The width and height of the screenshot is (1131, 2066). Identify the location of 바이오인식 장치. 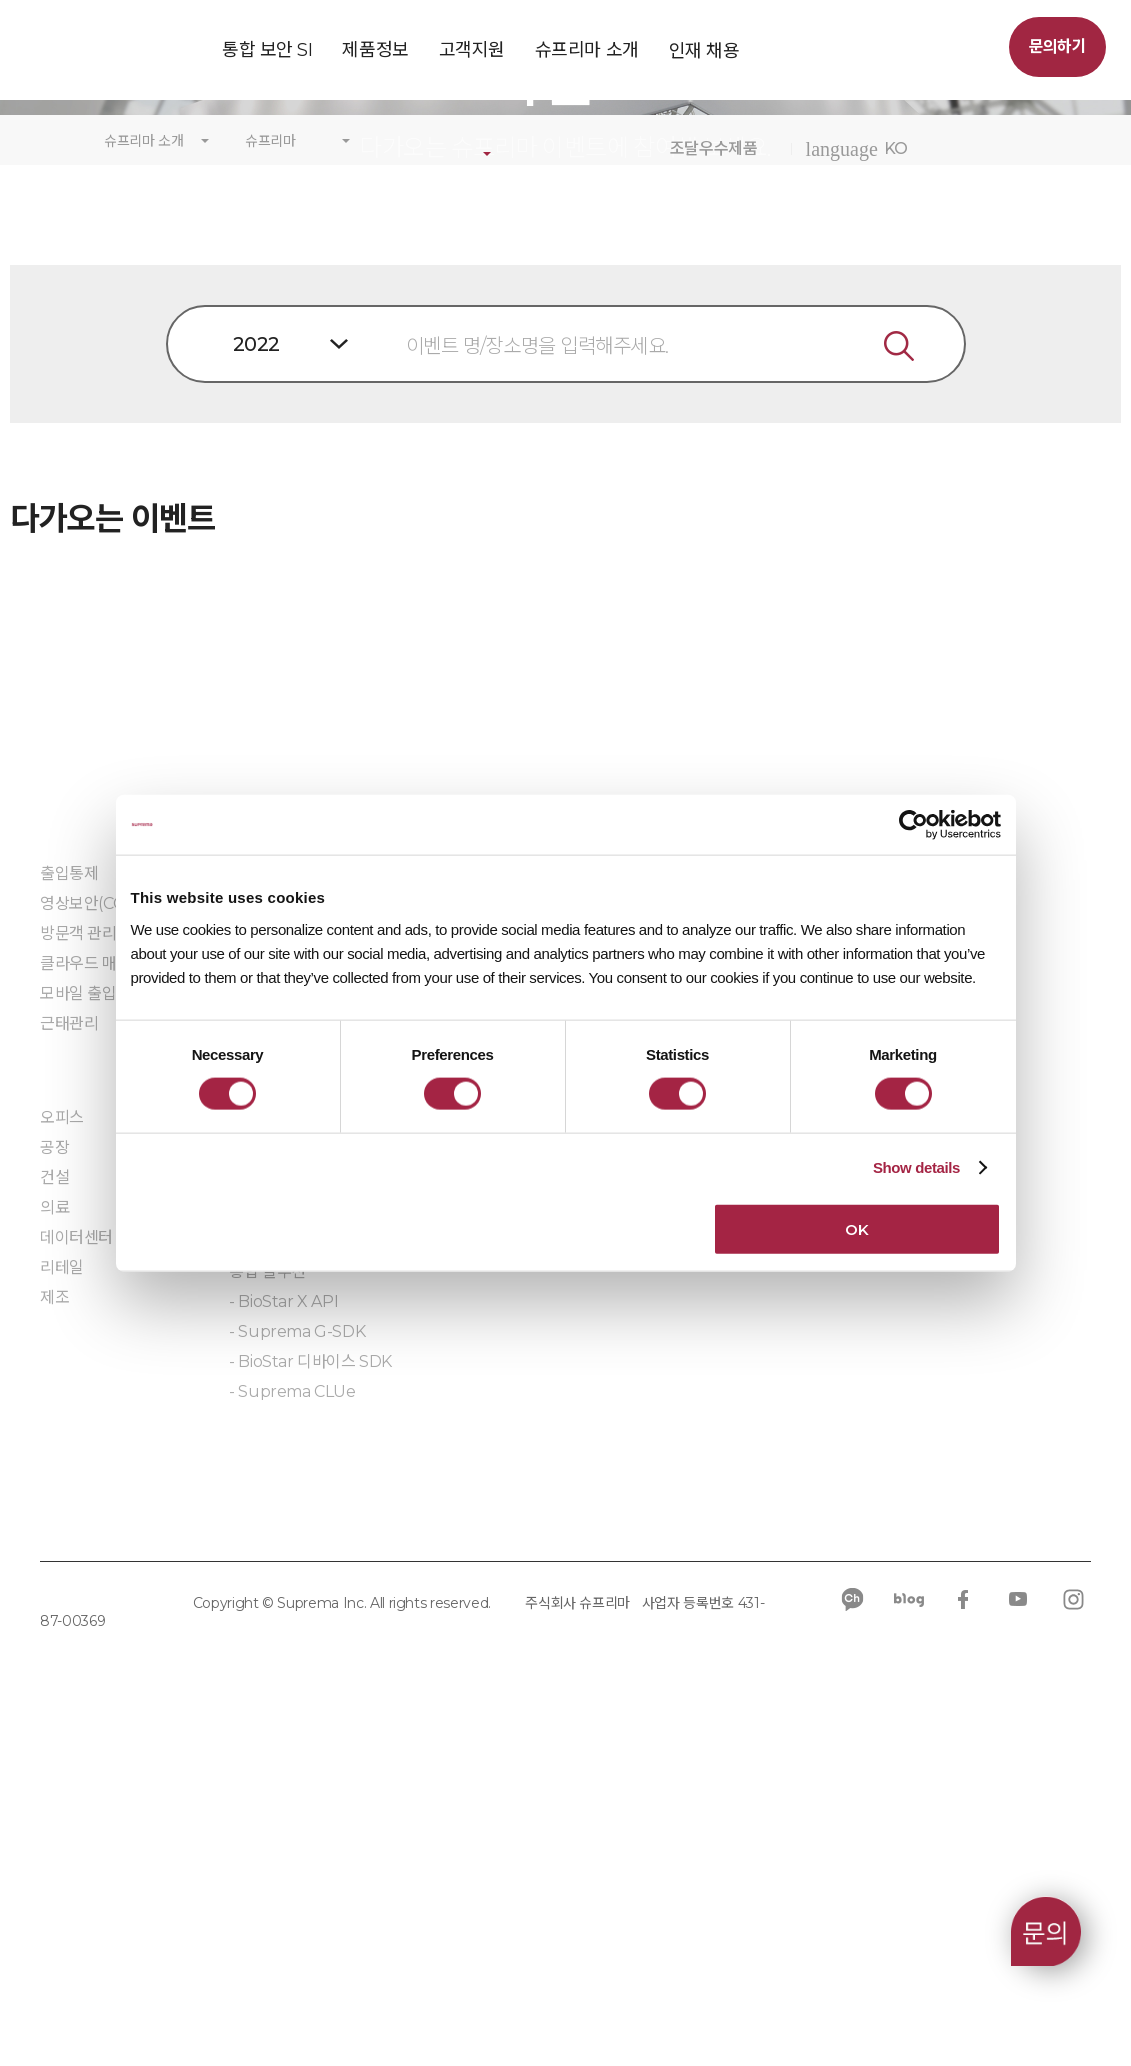
(282, 1422).